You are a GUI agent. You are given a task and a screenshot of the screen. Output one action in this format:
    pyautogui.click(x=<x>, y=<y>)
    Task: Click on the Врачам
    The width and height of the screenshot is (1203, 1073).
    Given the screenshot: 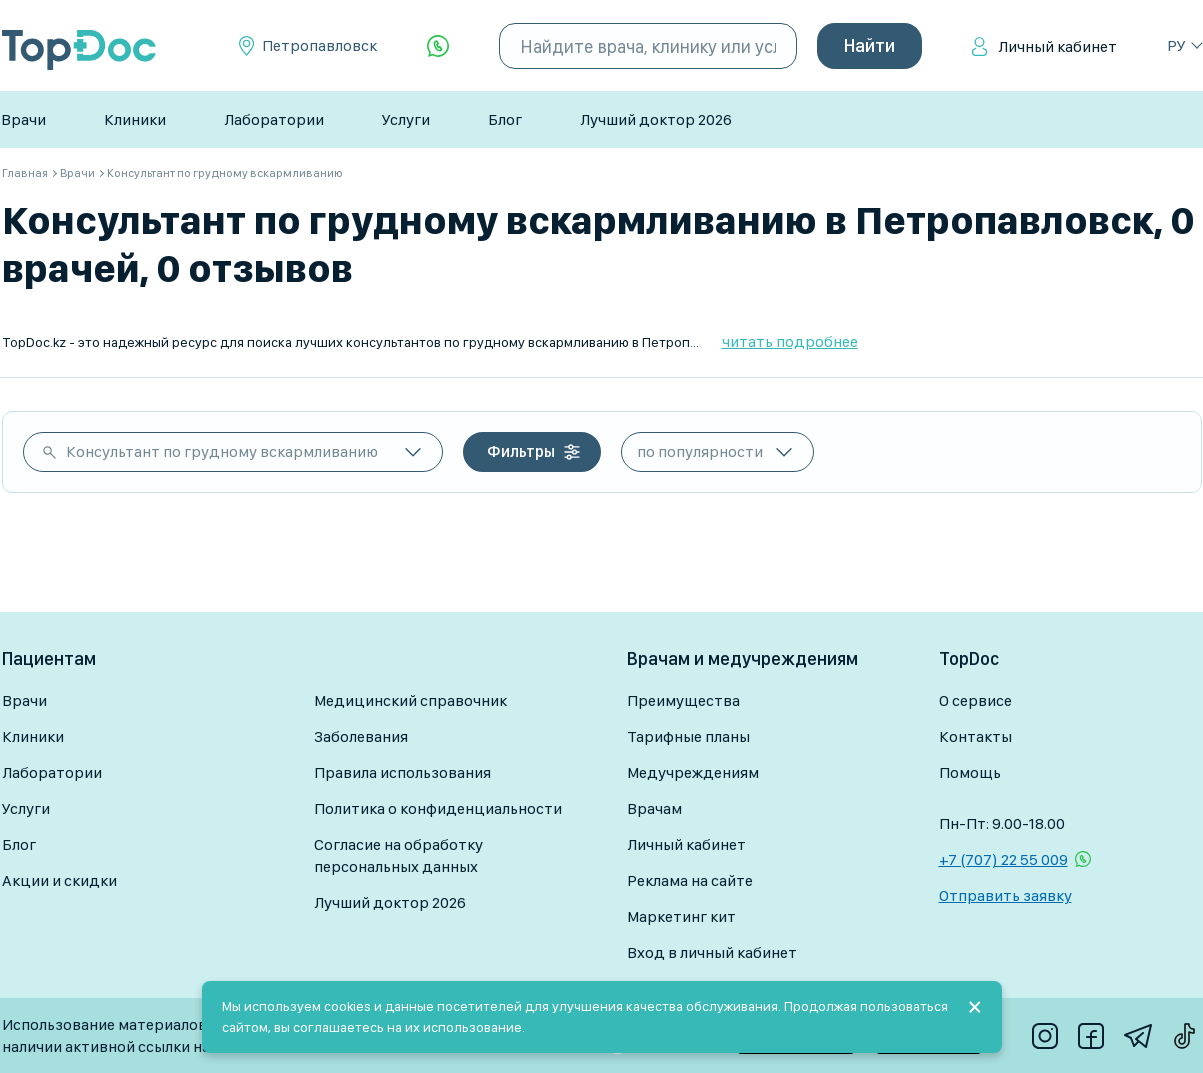 What is the action you would take?
    pyautogui.click(x=654, y=808)
    